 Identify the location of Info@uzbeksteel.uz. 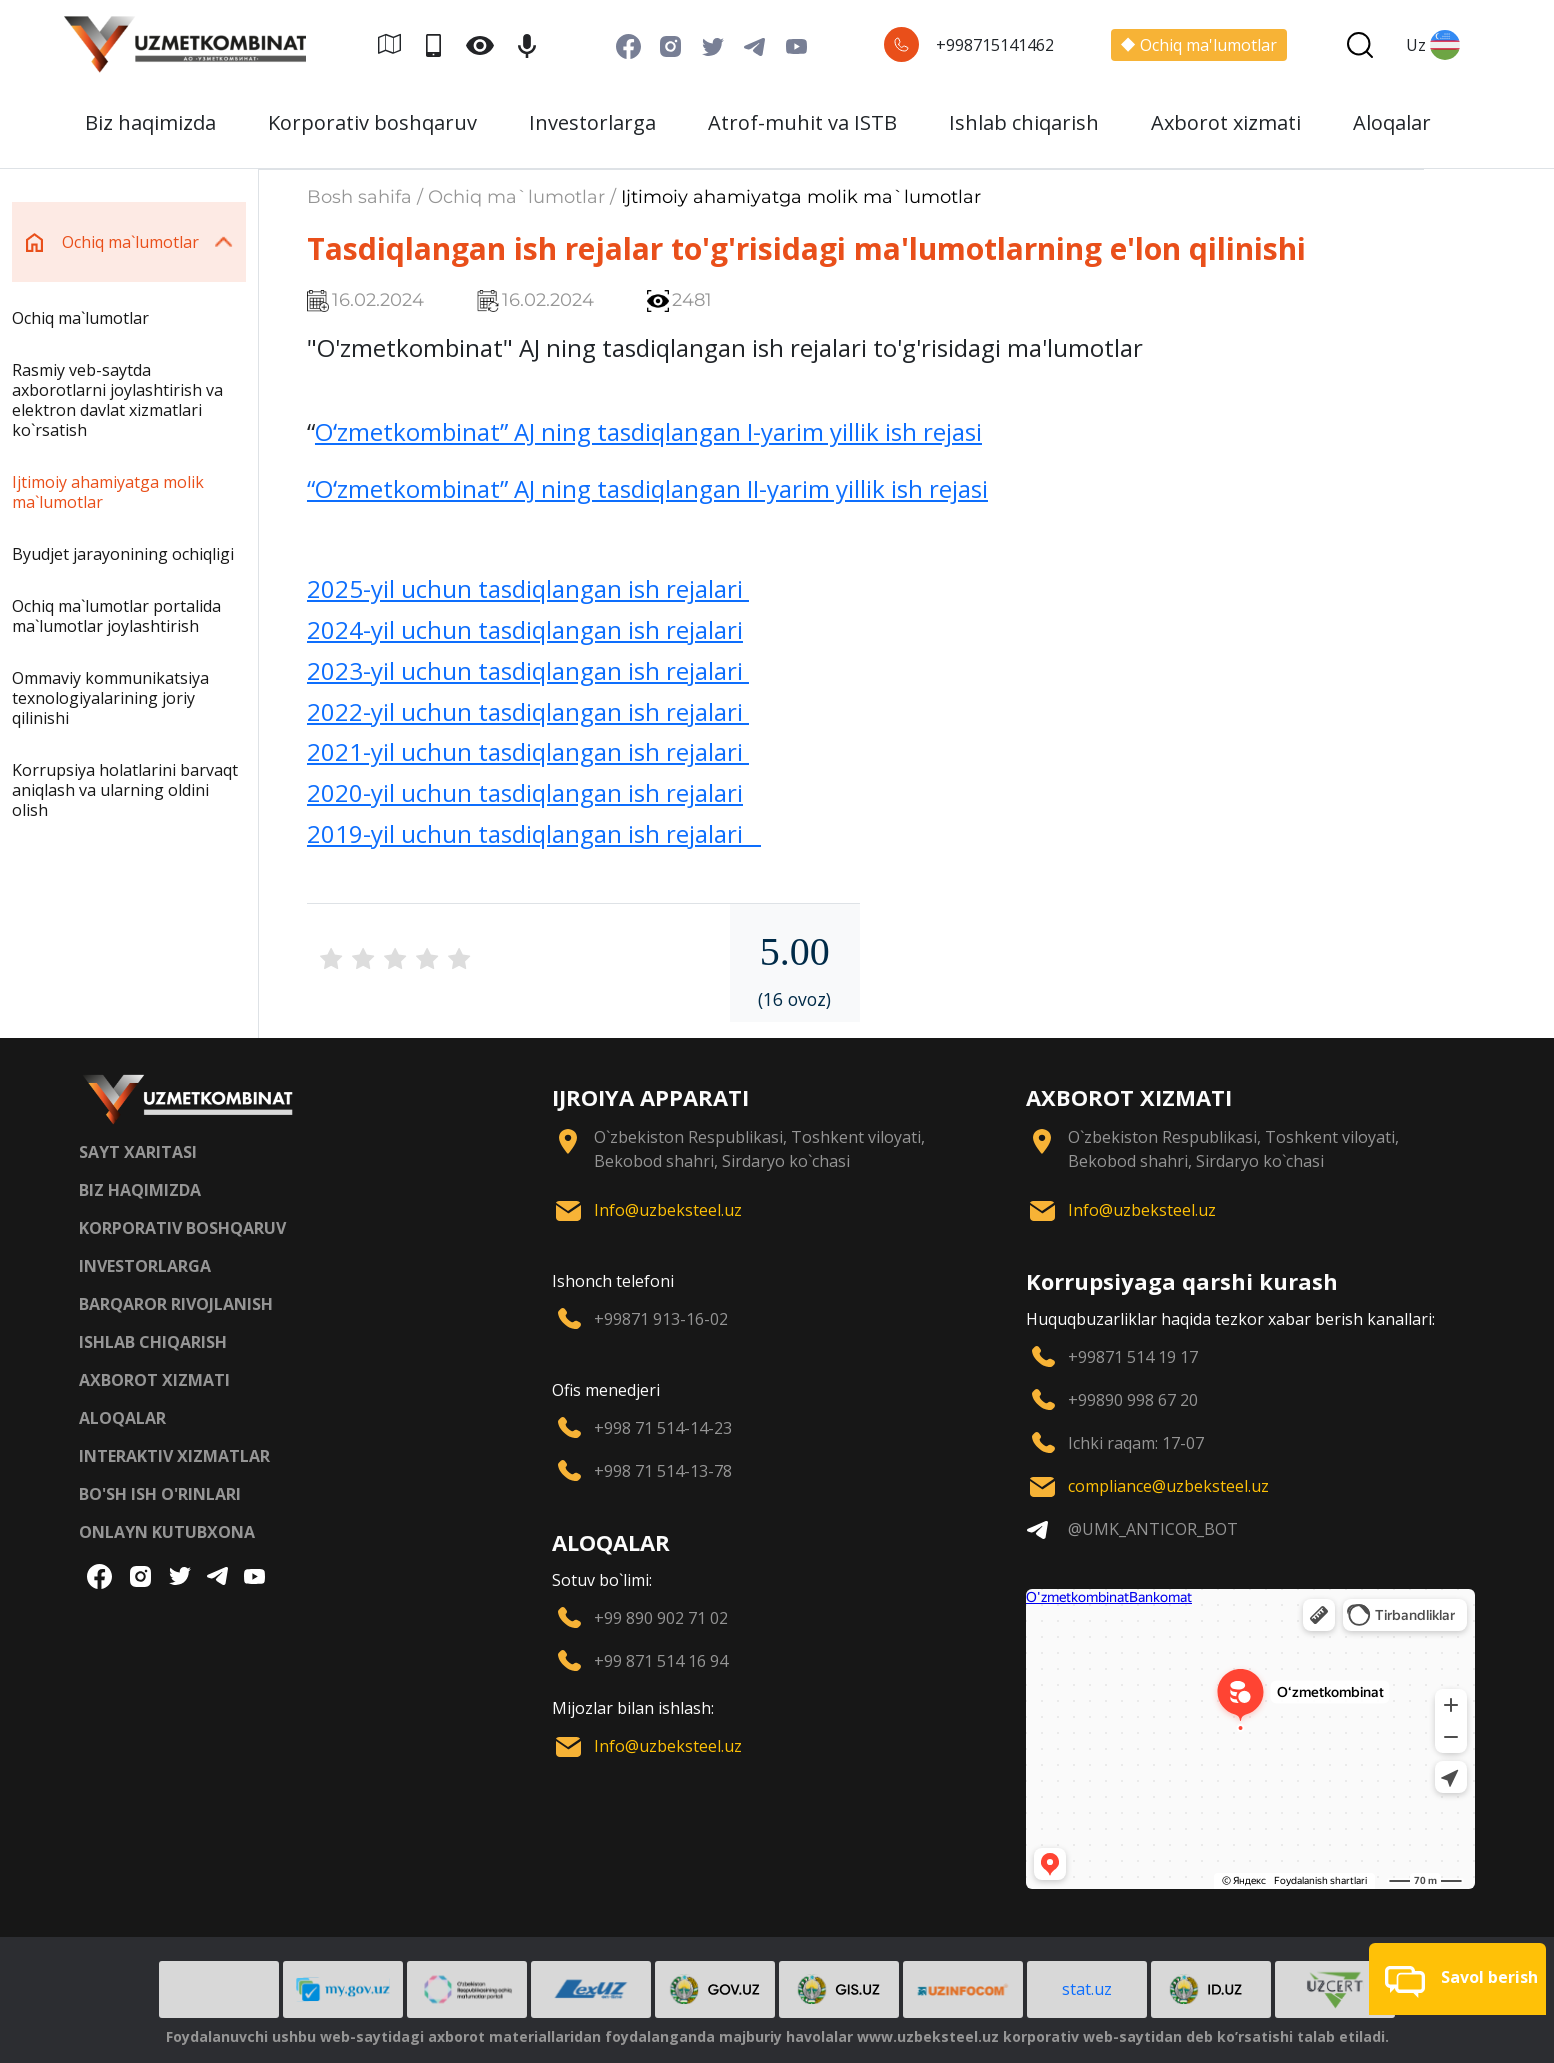
(668, 1210).